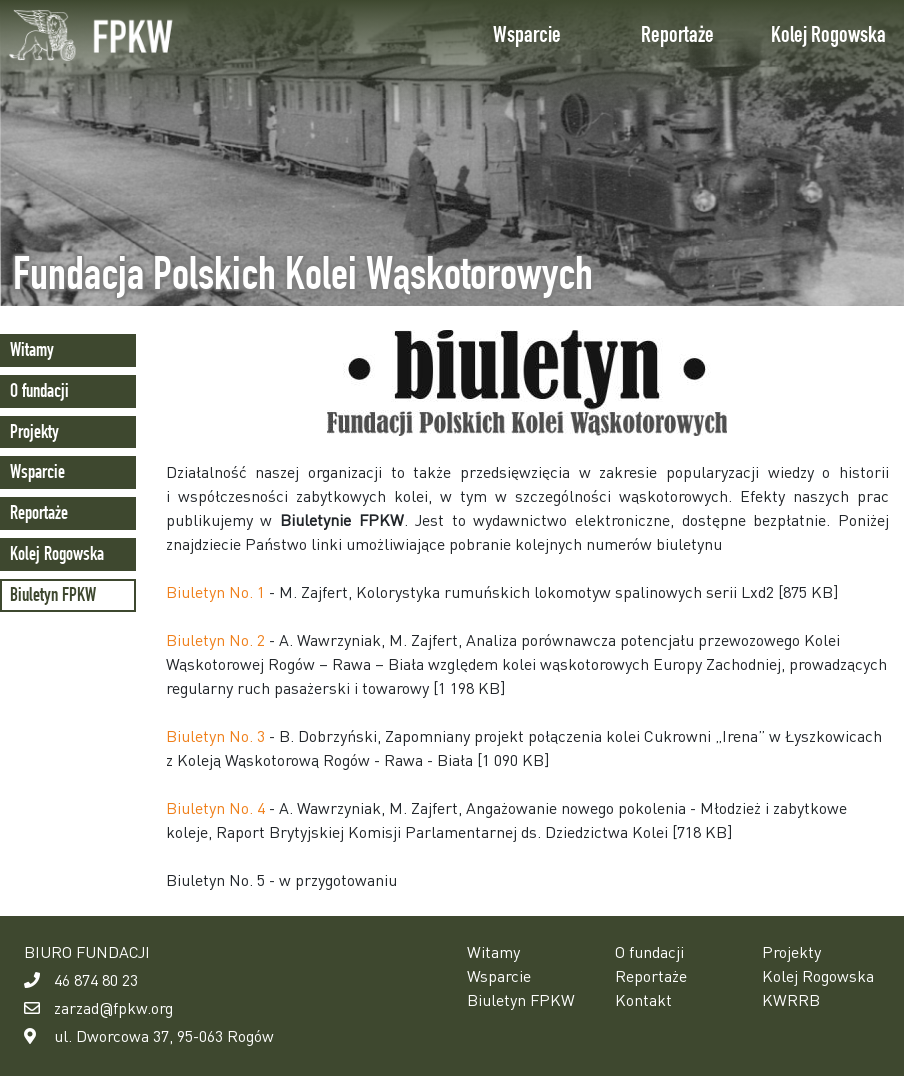 This screenshot has height=1076, width=904. I want to click on KWRRB, so click(791, 999).